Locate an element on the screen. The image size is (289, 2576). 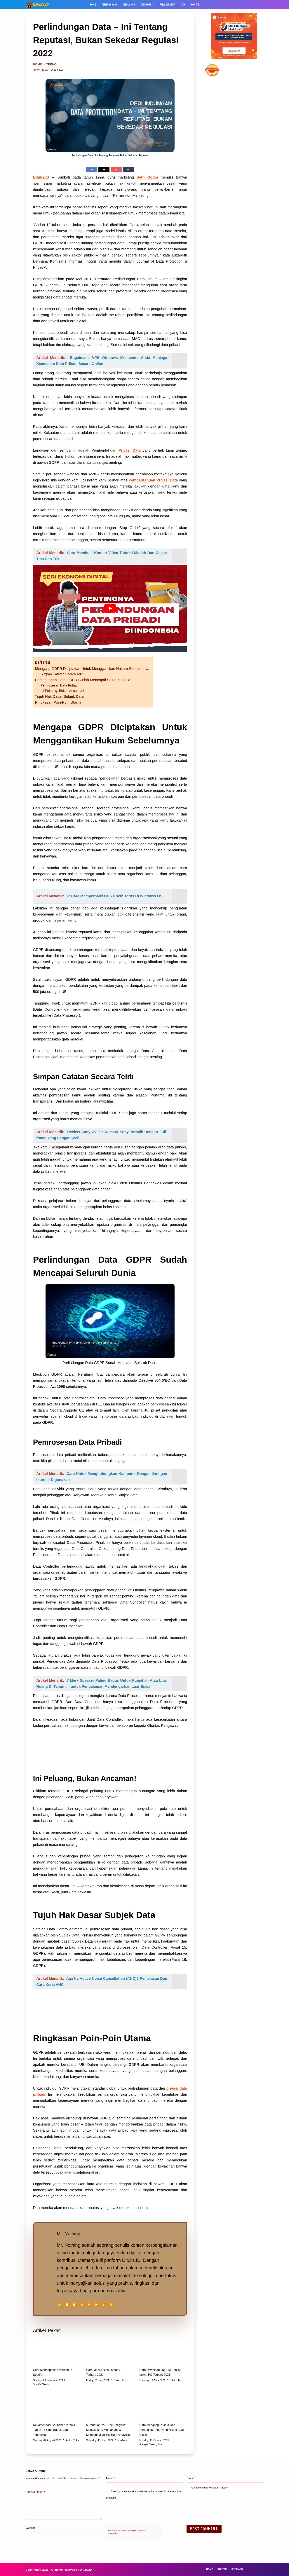
Saya menerima * is located at coordinates (209, 2487).